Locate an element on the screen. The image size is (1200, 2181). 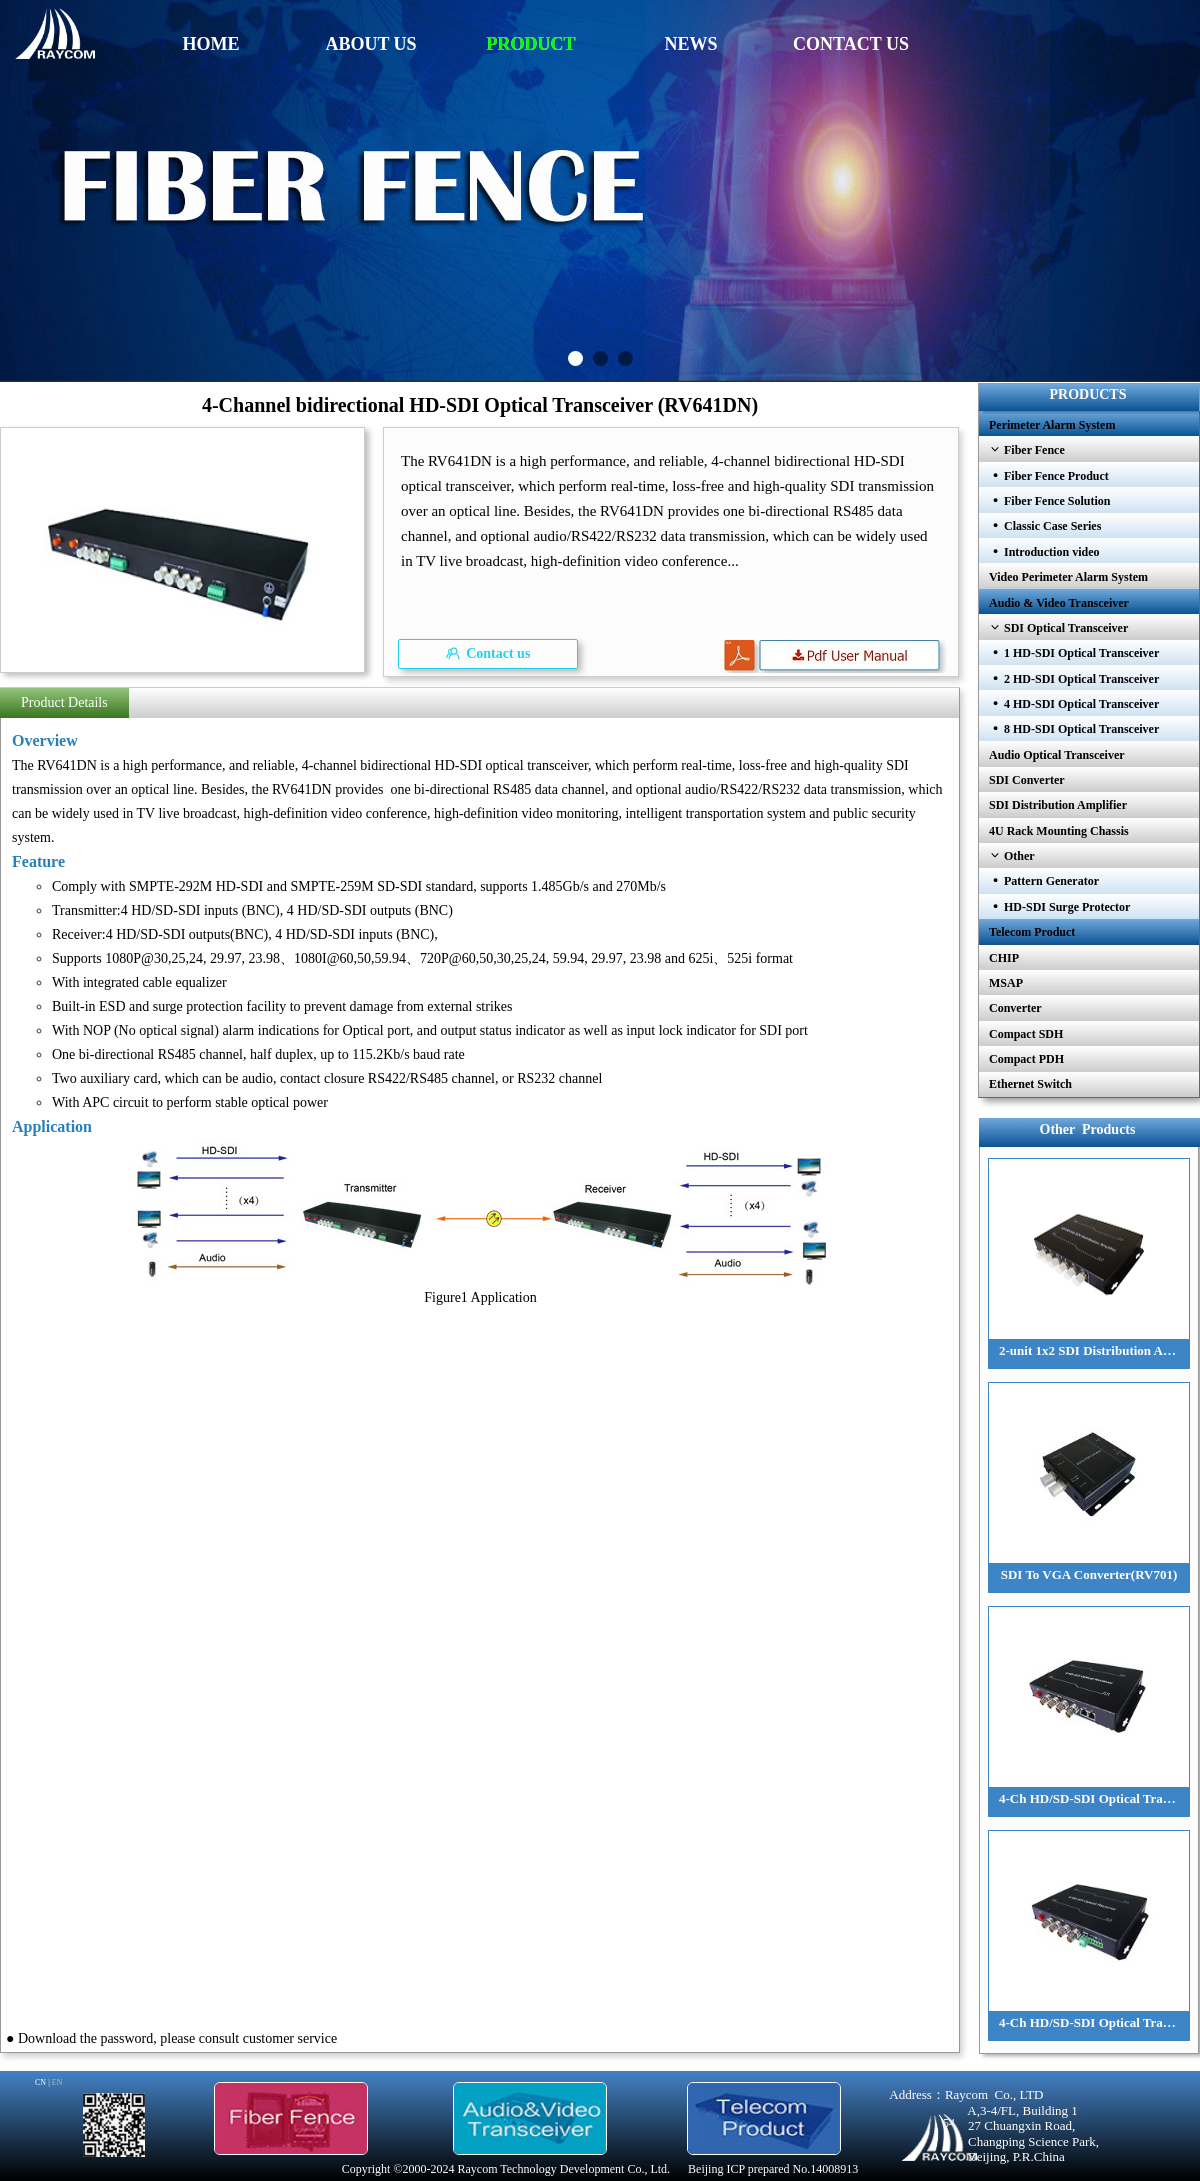
Product Details is located at coordinates (64, 702).